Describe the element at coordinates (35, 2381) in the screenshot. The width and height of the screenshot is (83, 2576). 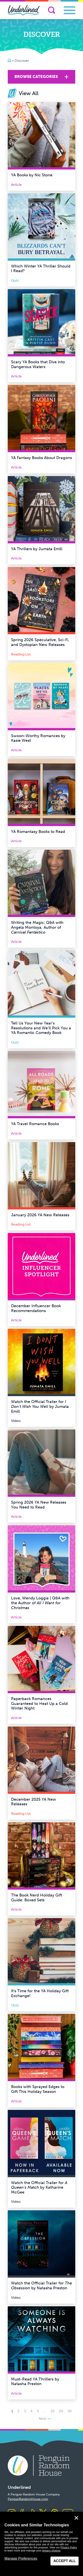
I see `Must-Read YA Thrillers by Natasha Preston` at that location.